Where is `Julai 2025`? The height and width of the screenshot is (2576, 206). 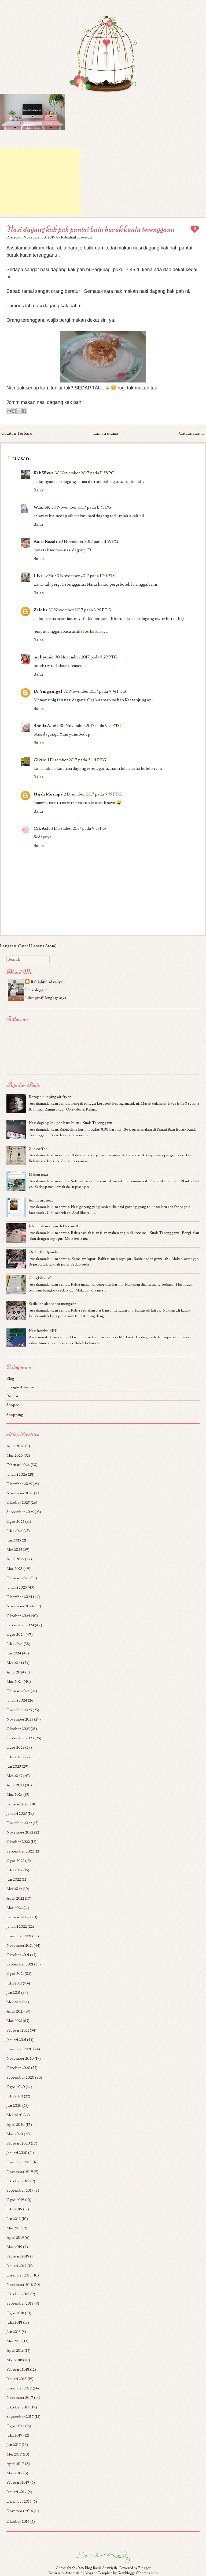 Julai 2025 is located at coordinates (14, 1530).